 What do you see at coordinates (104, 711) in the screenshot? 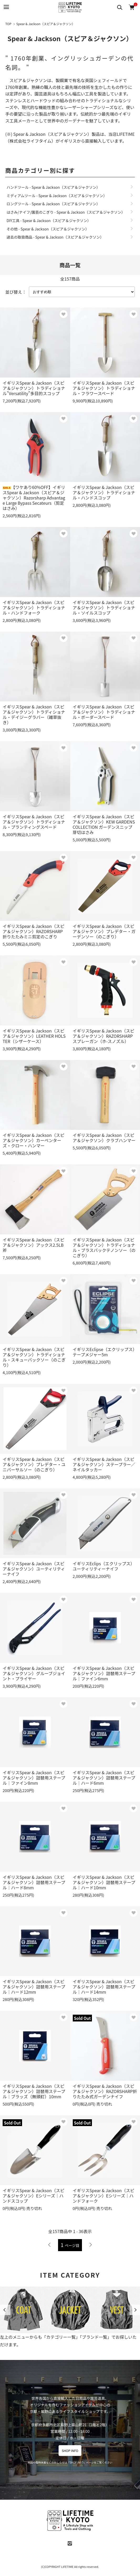
I see `イギリスSpear & Jackson（スピア＆ジャクソン）トラディショナル・ボーダースペード` at bounding box center [104, 711].